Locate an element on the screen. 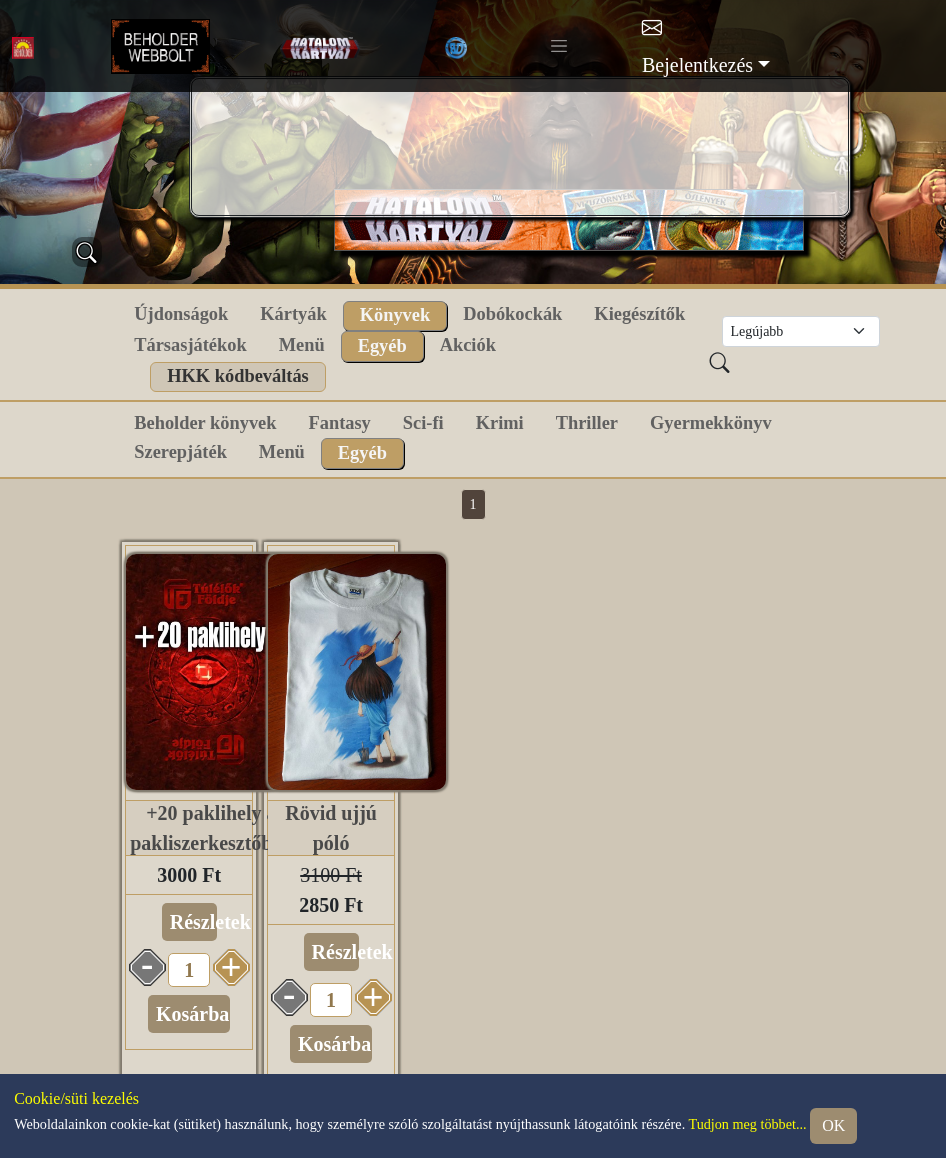 Image resolution: width=946 pixels, height=1158 pixels. Thriller is located at coordinates (587, 423).